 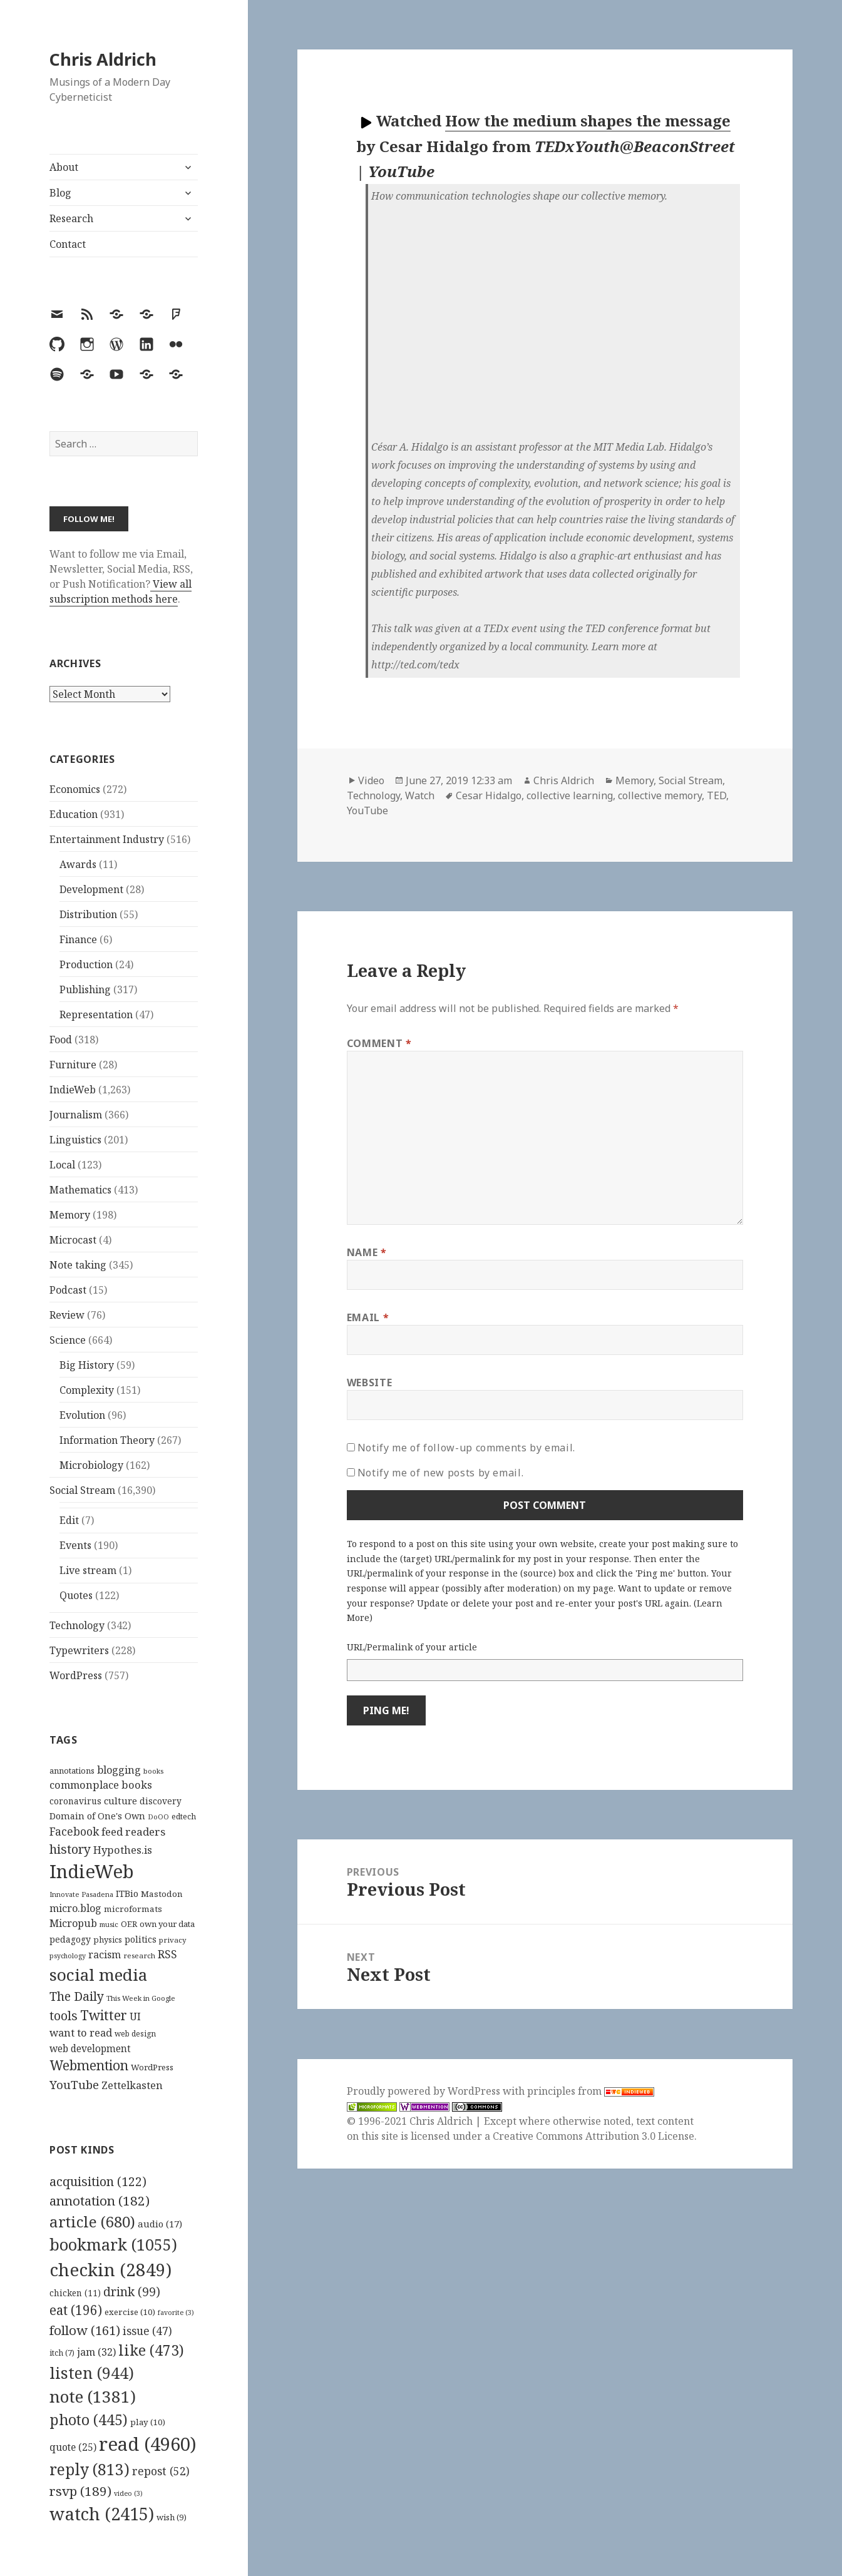 I want to click on issue [issue (47 items)], so click(x=147, y=2331).